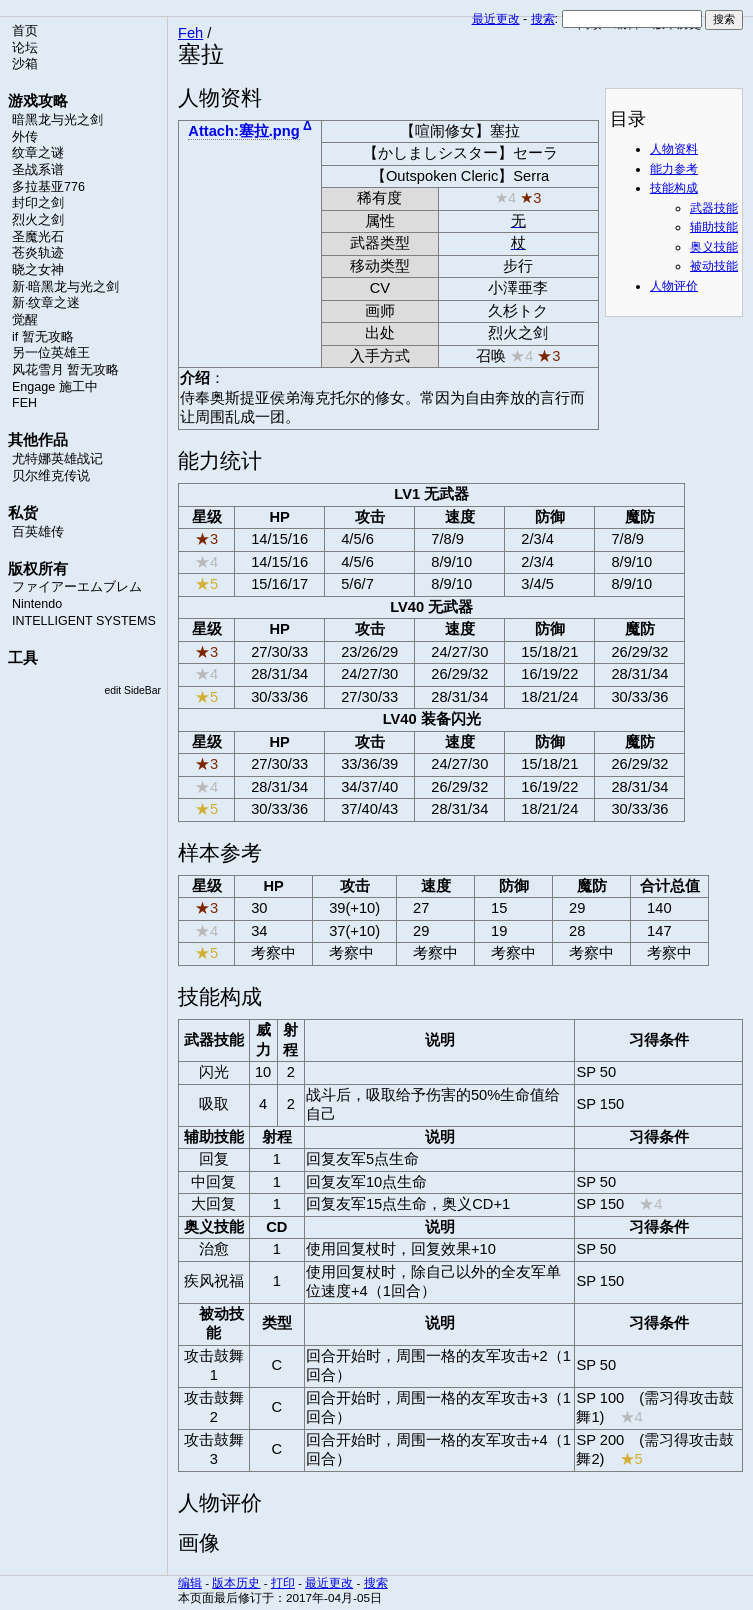 Image resolution: width=753 pixels, height=1610 pixels. Describe the element at coordinates (57, 120) in the screenshot. I see `暗黑龙与光之剑` at that location.